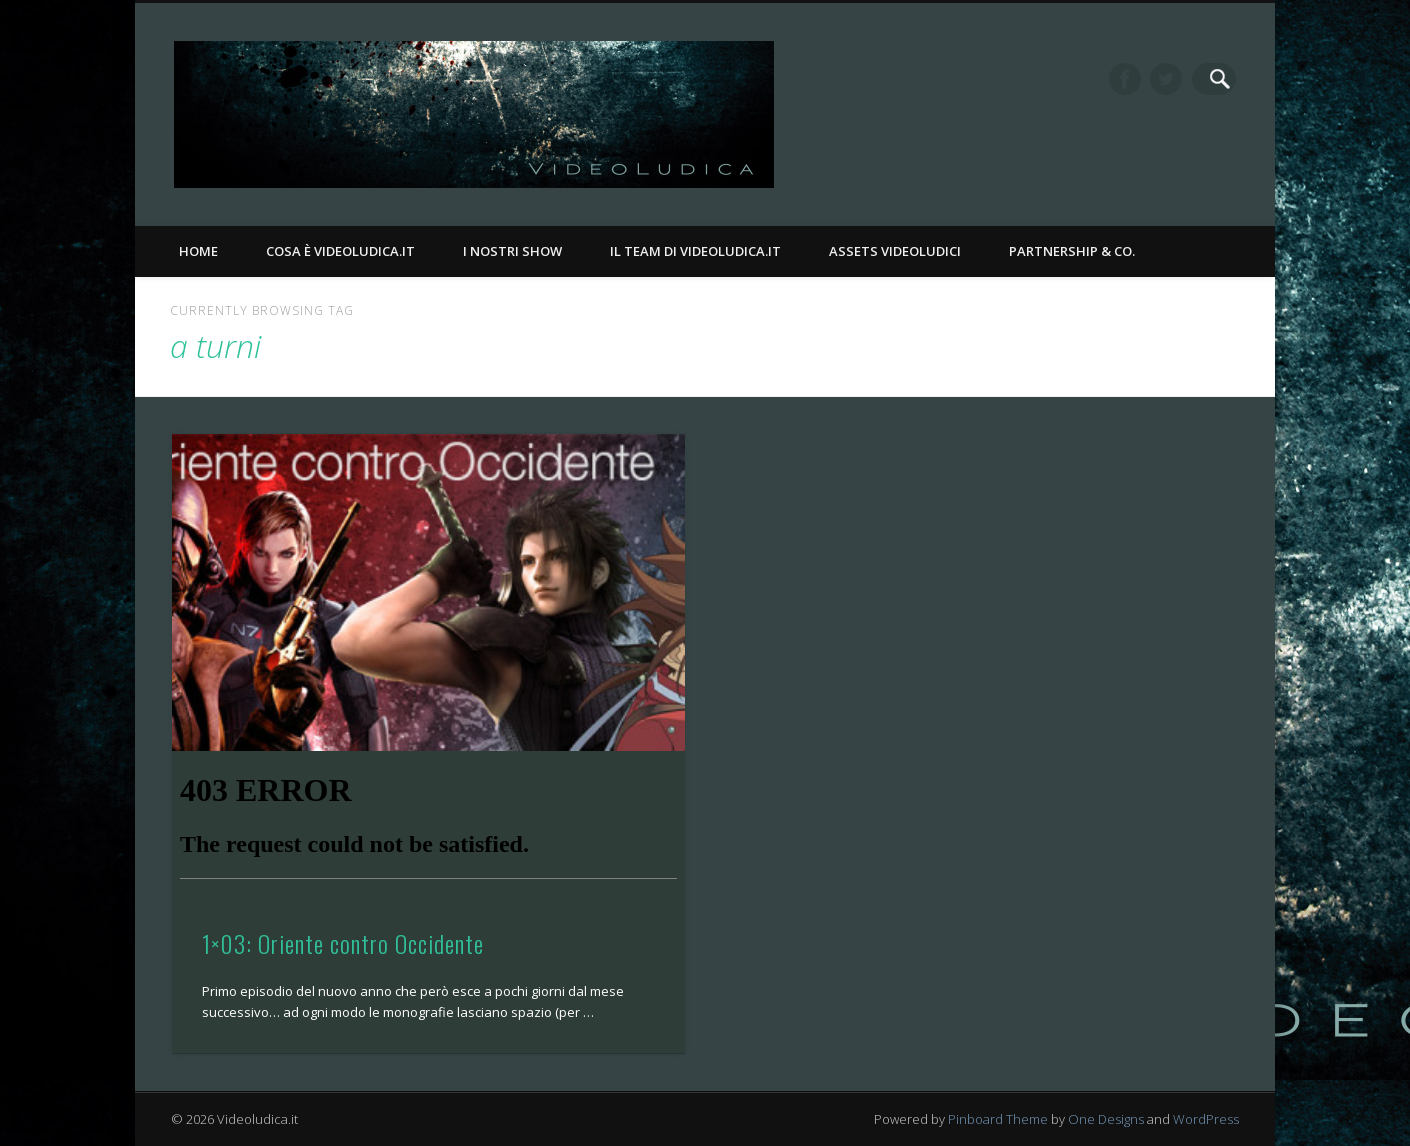  What do you see at coordinates (895, 251) in the screenshot?
I see `Assets Videoludici` at bounding box center [895, 251].